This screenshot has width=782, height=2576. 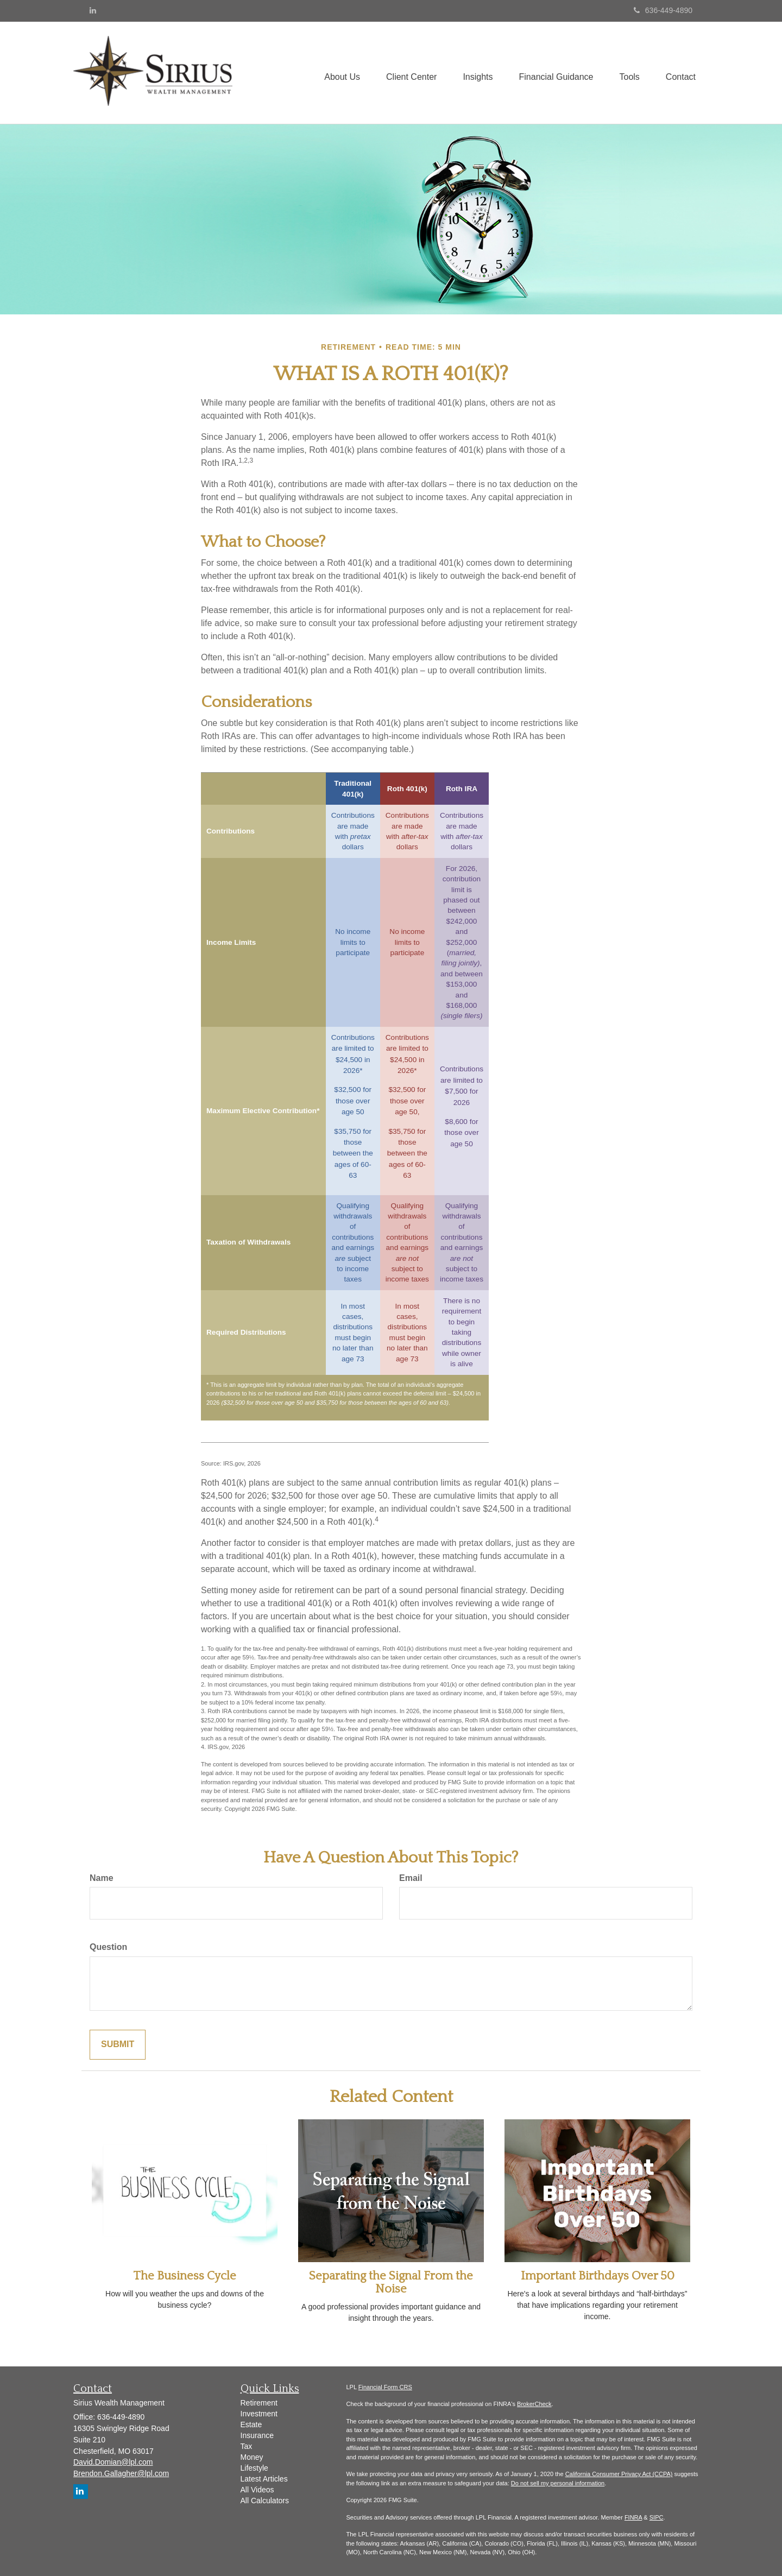 I want to click on The Business Cycle, so click(x=184, y=2276).